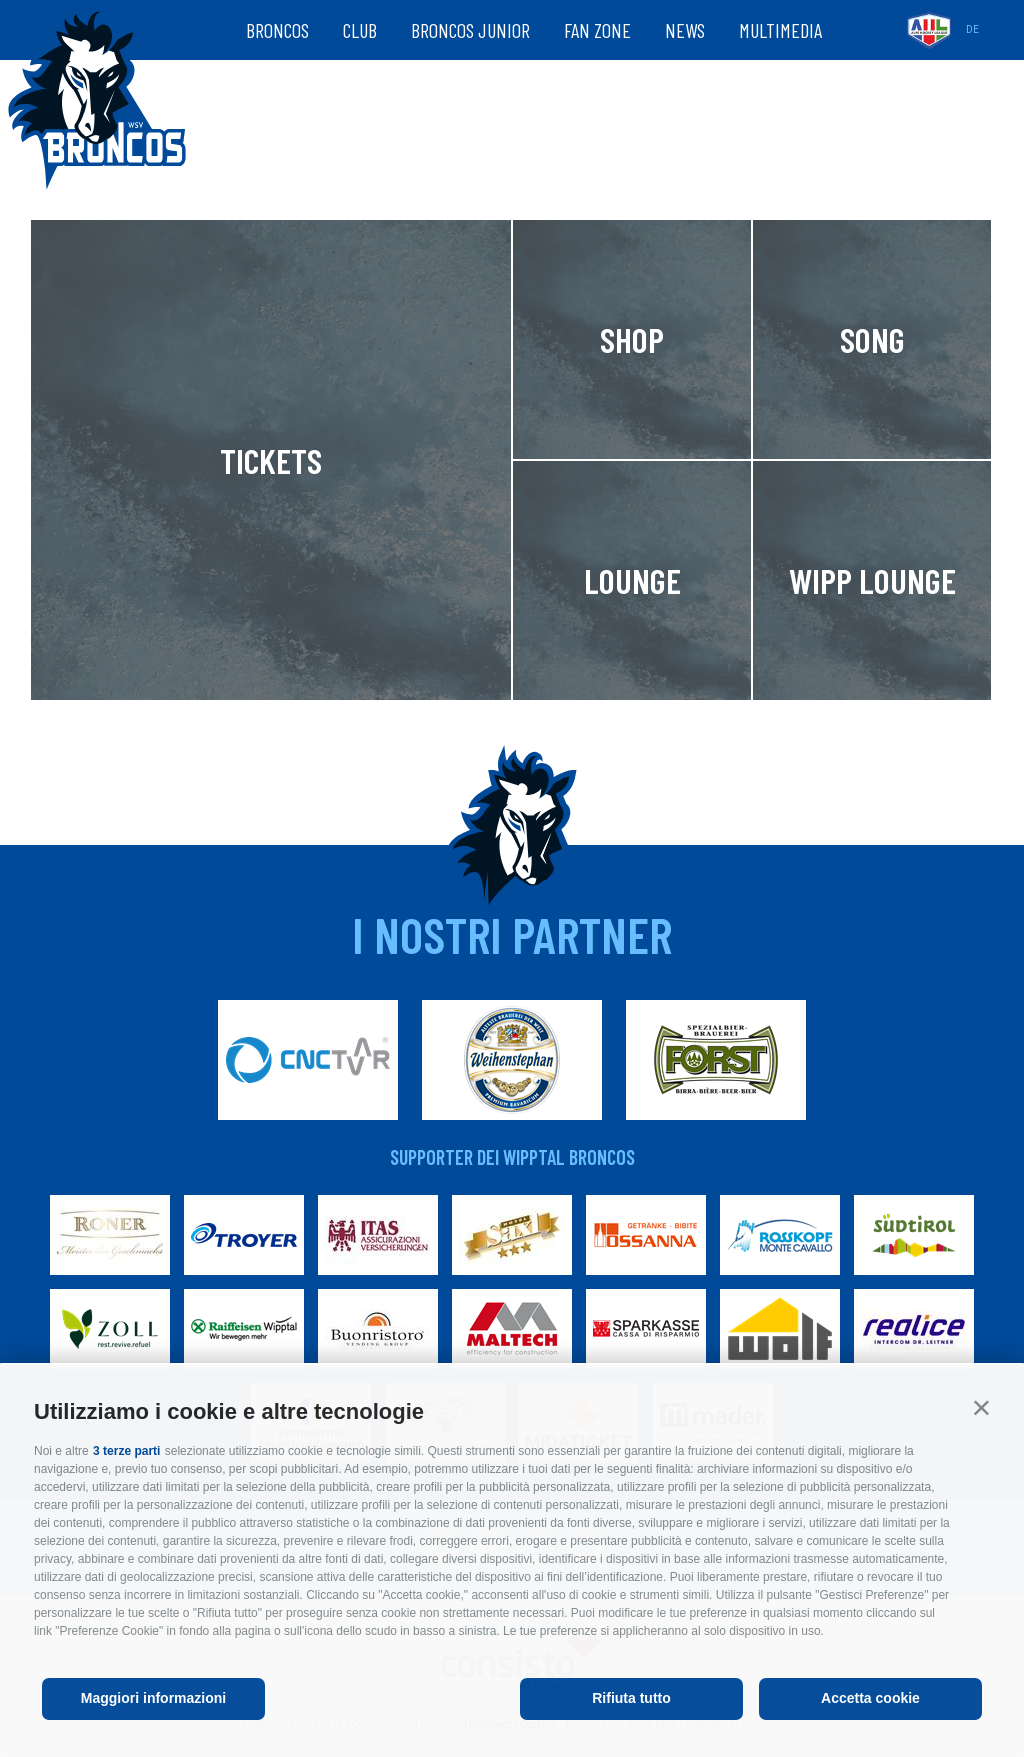 Image resolution: width=1024 pixels, height=1757 pixels. What do you see at coordinates (685, 30) in the screenshot?
I see `News` at bounding box center [685, 30].